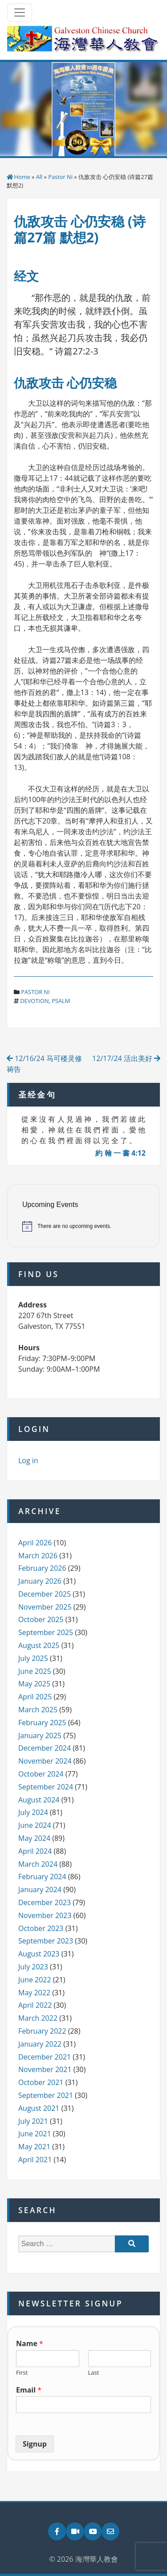  I want to click on 約 翰 一 書 4:12, so click(120, 1153).